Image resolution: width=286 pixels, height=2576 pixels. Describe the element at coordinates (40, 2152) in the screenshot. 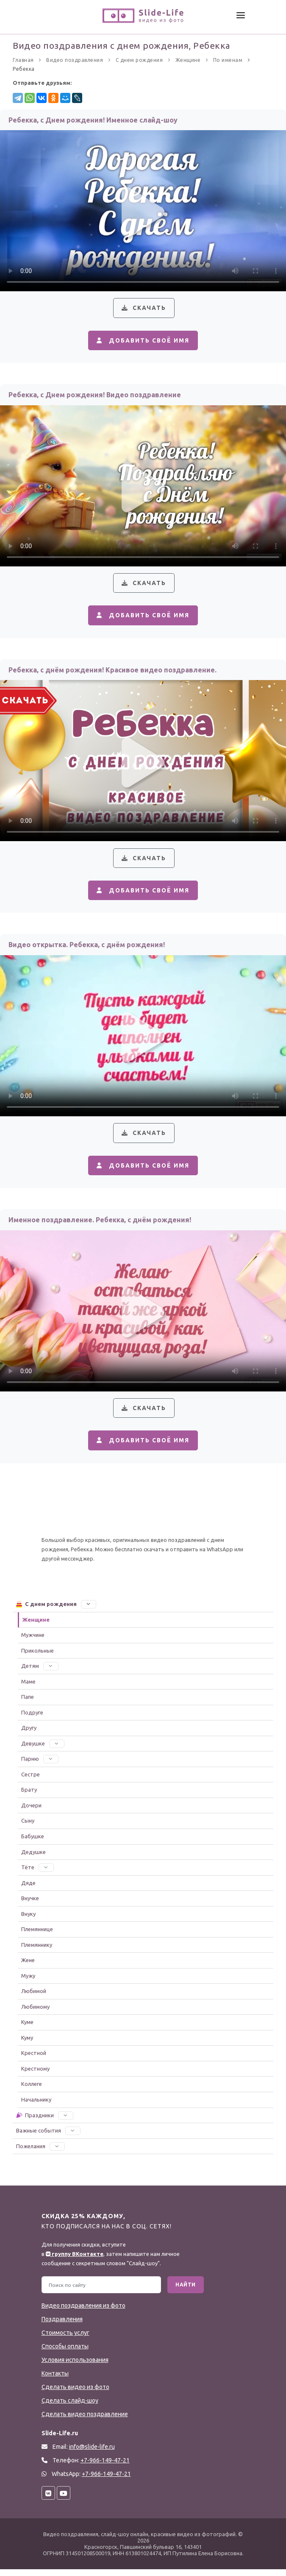

I see `Пожелания` at that location.